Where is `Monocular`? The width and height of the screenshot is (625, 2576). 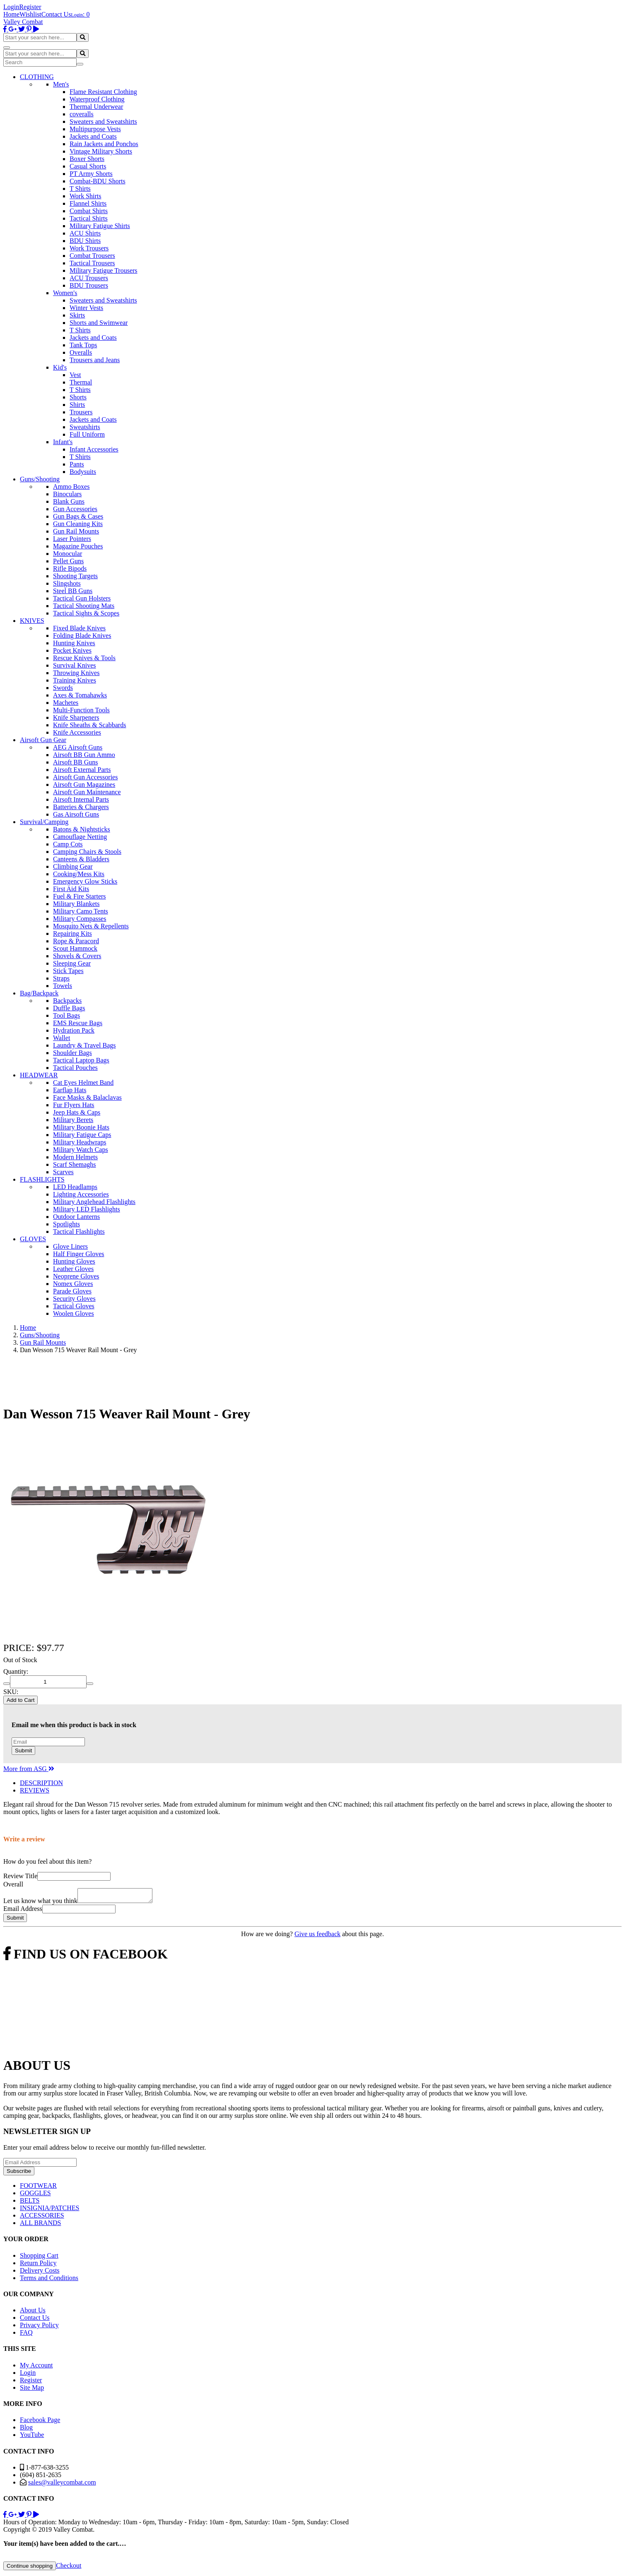 Monocular is located at coordinates (67, 553).